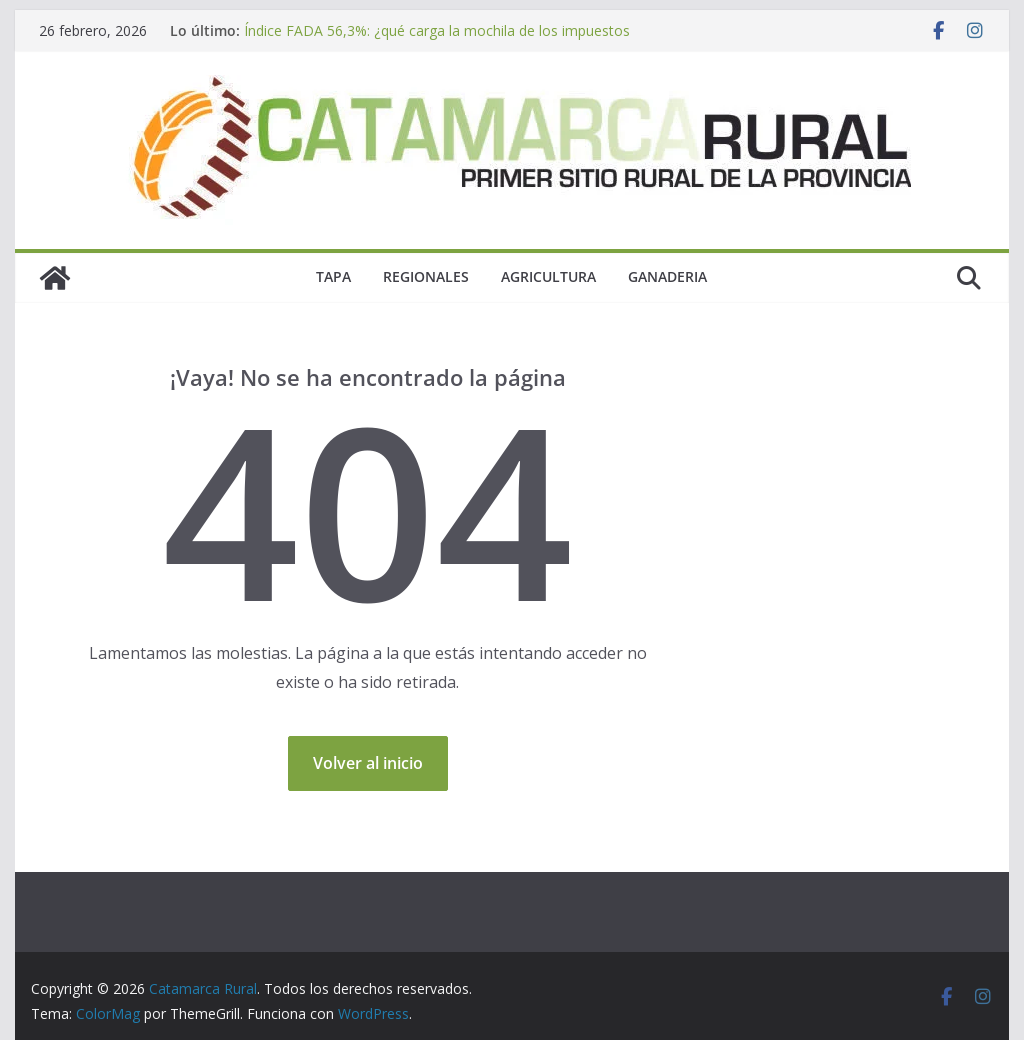 The width and height of the screenshot is (1024, 1040). What do you see at coordinates (548, 276) in the screenshot?
I see `Agricultura` at bounding box center [548, 276].